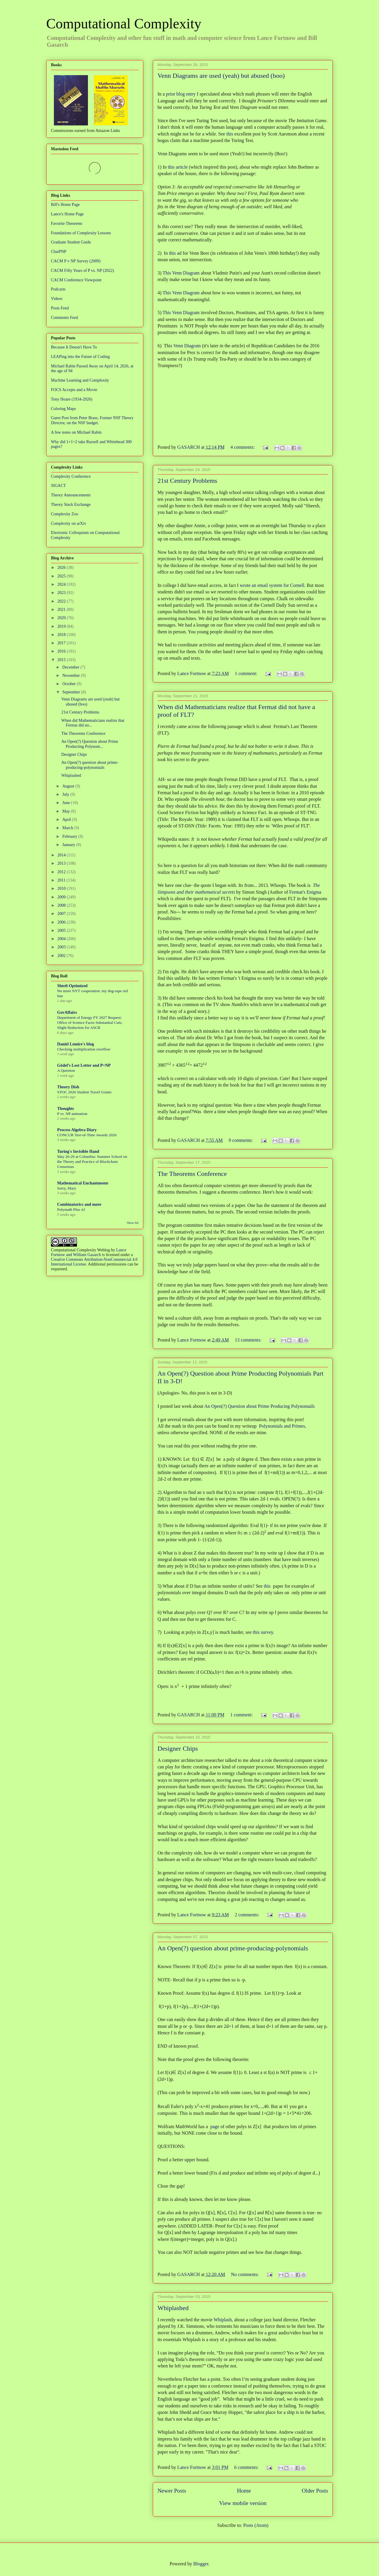 Image resolution: width=379 pixels, height=2576 pixels. What do you see at coordinates (64, 317) in the screenshot?
I see `Comments Feed` at bounding box center [64, 317].